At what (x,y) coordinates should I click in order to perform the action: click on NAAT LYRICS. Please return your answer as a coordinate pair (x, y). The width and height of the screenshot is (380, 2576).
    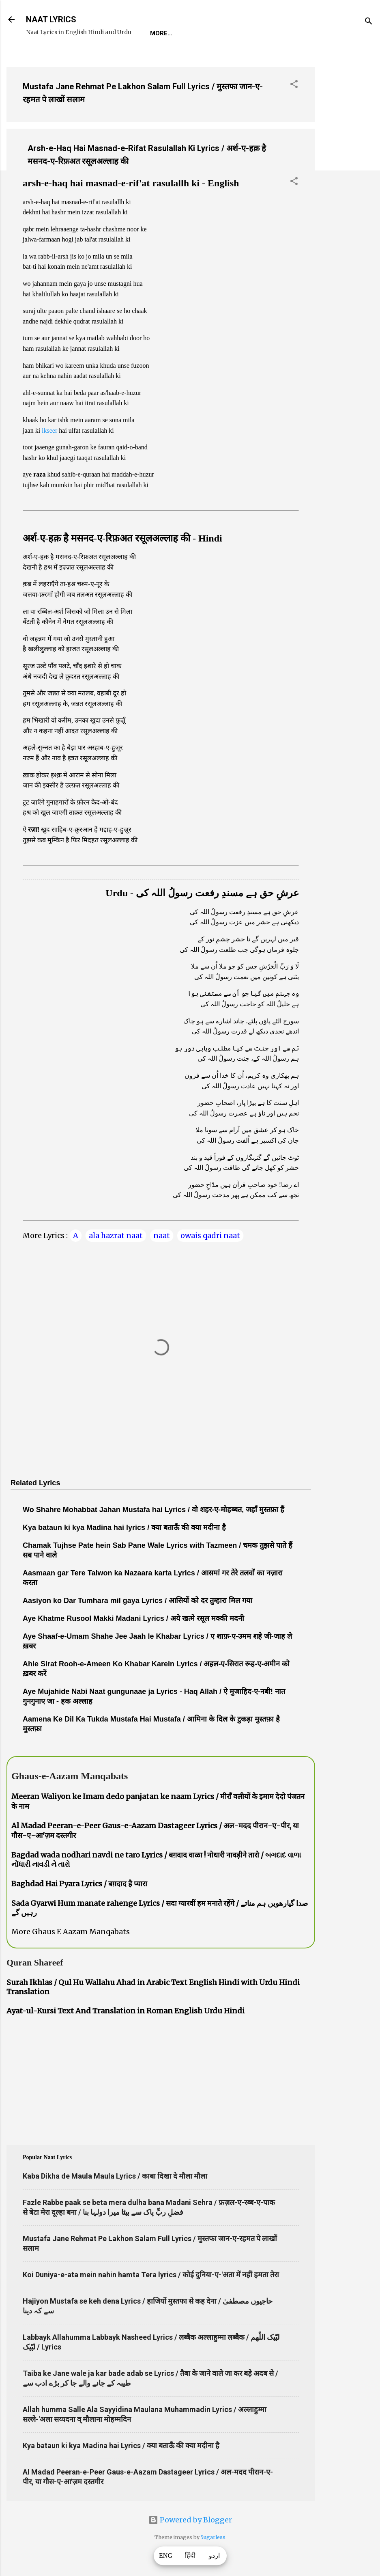
    Looking at the image, I should click on (51, 19).